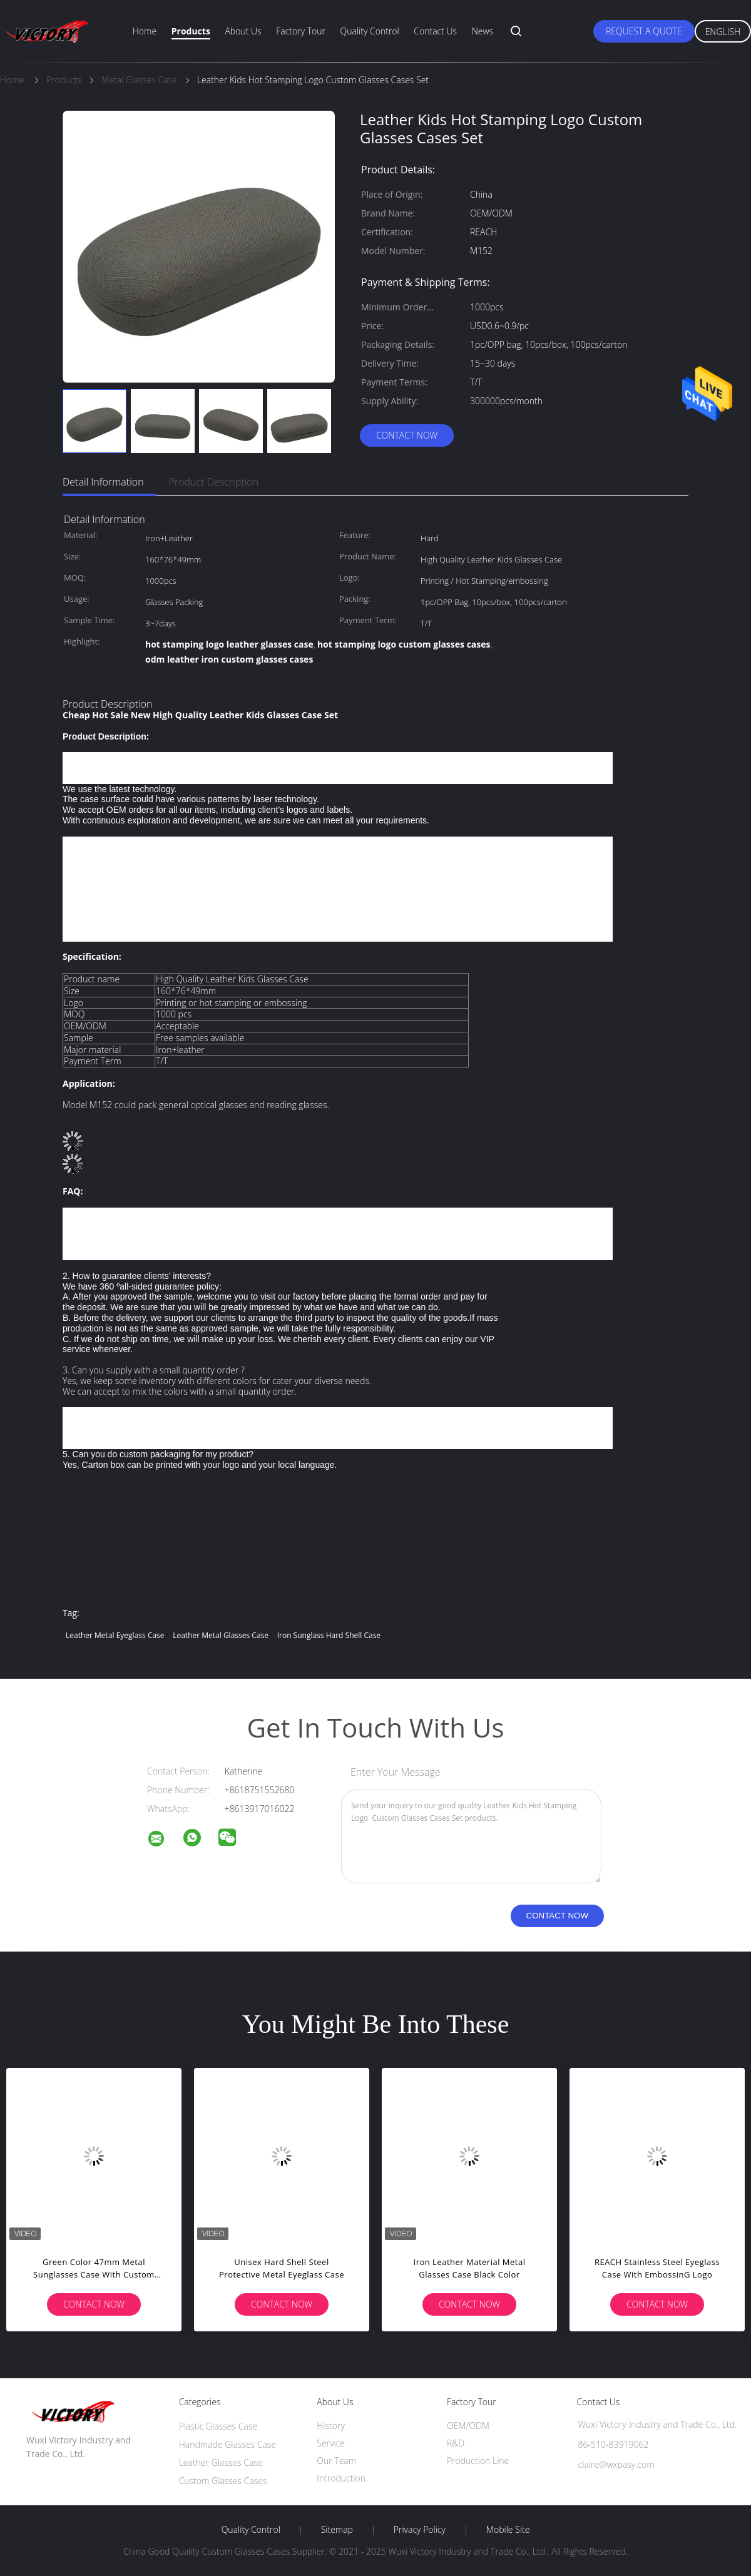 The image size is (751, 2576). What do you see at coordinates (115, 1635) in the screenshot?
I see `Leather metal eyeglass case` at bounding box center [115, 1635].